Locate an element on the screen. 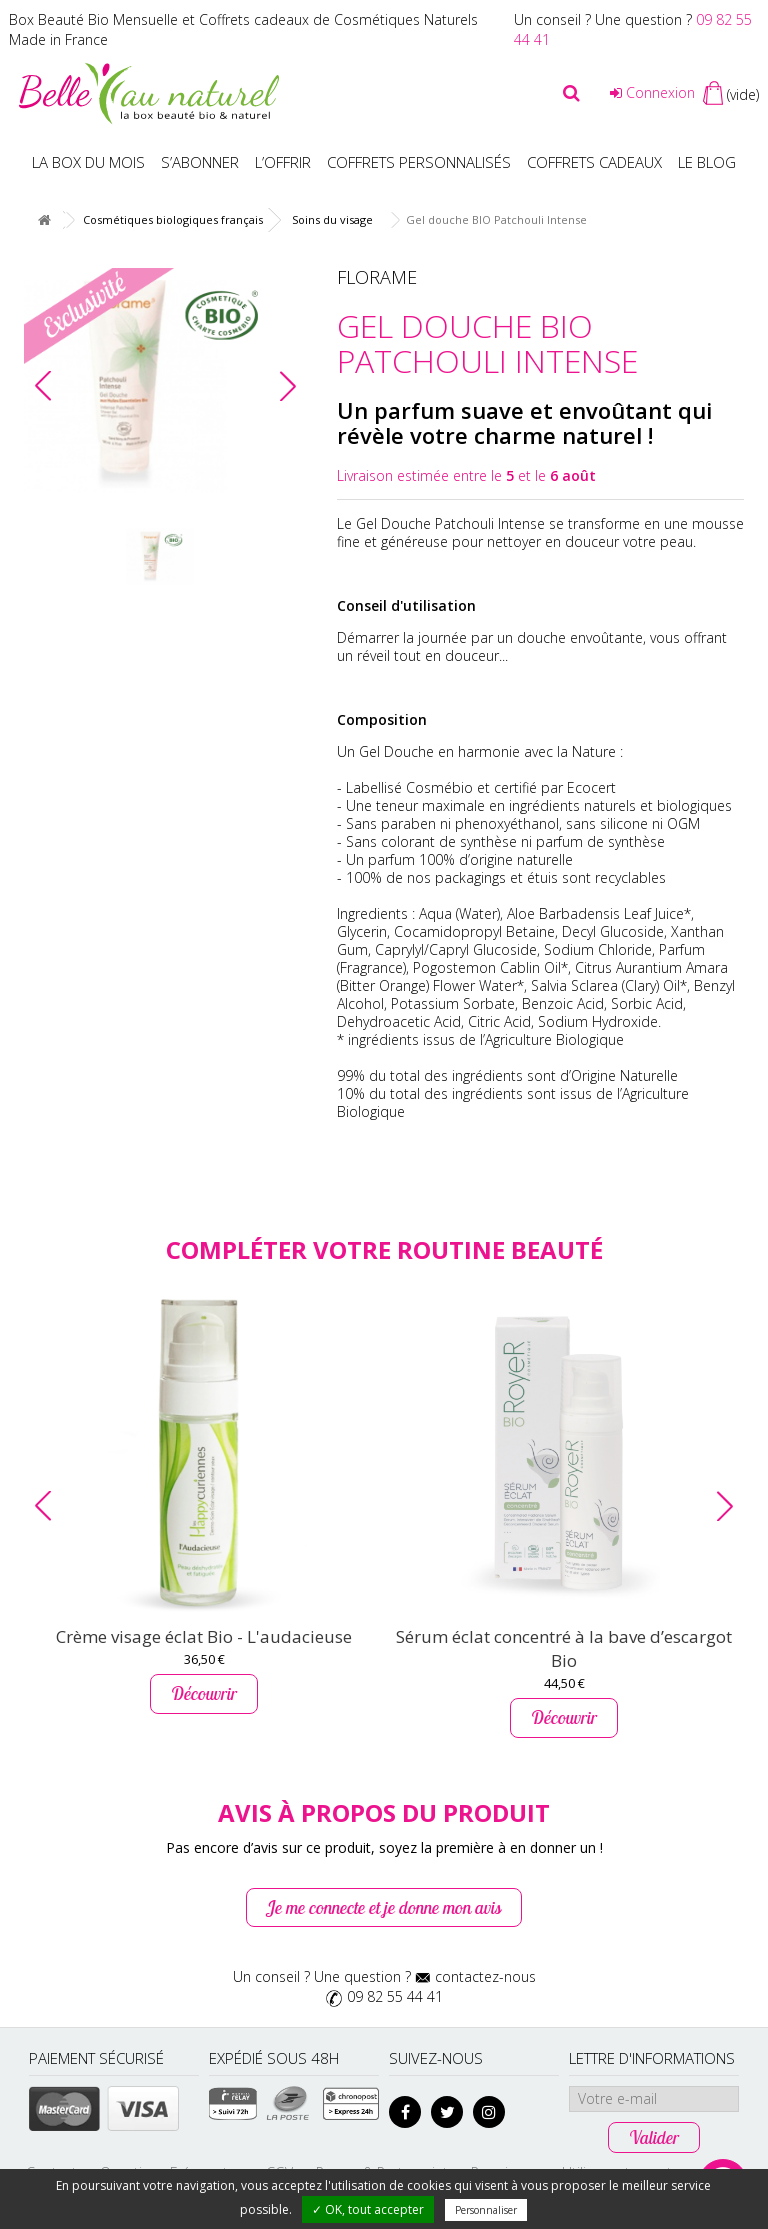  Crème visage éclat Bio - L'audacieuse is located at coordinates (204, 1636).